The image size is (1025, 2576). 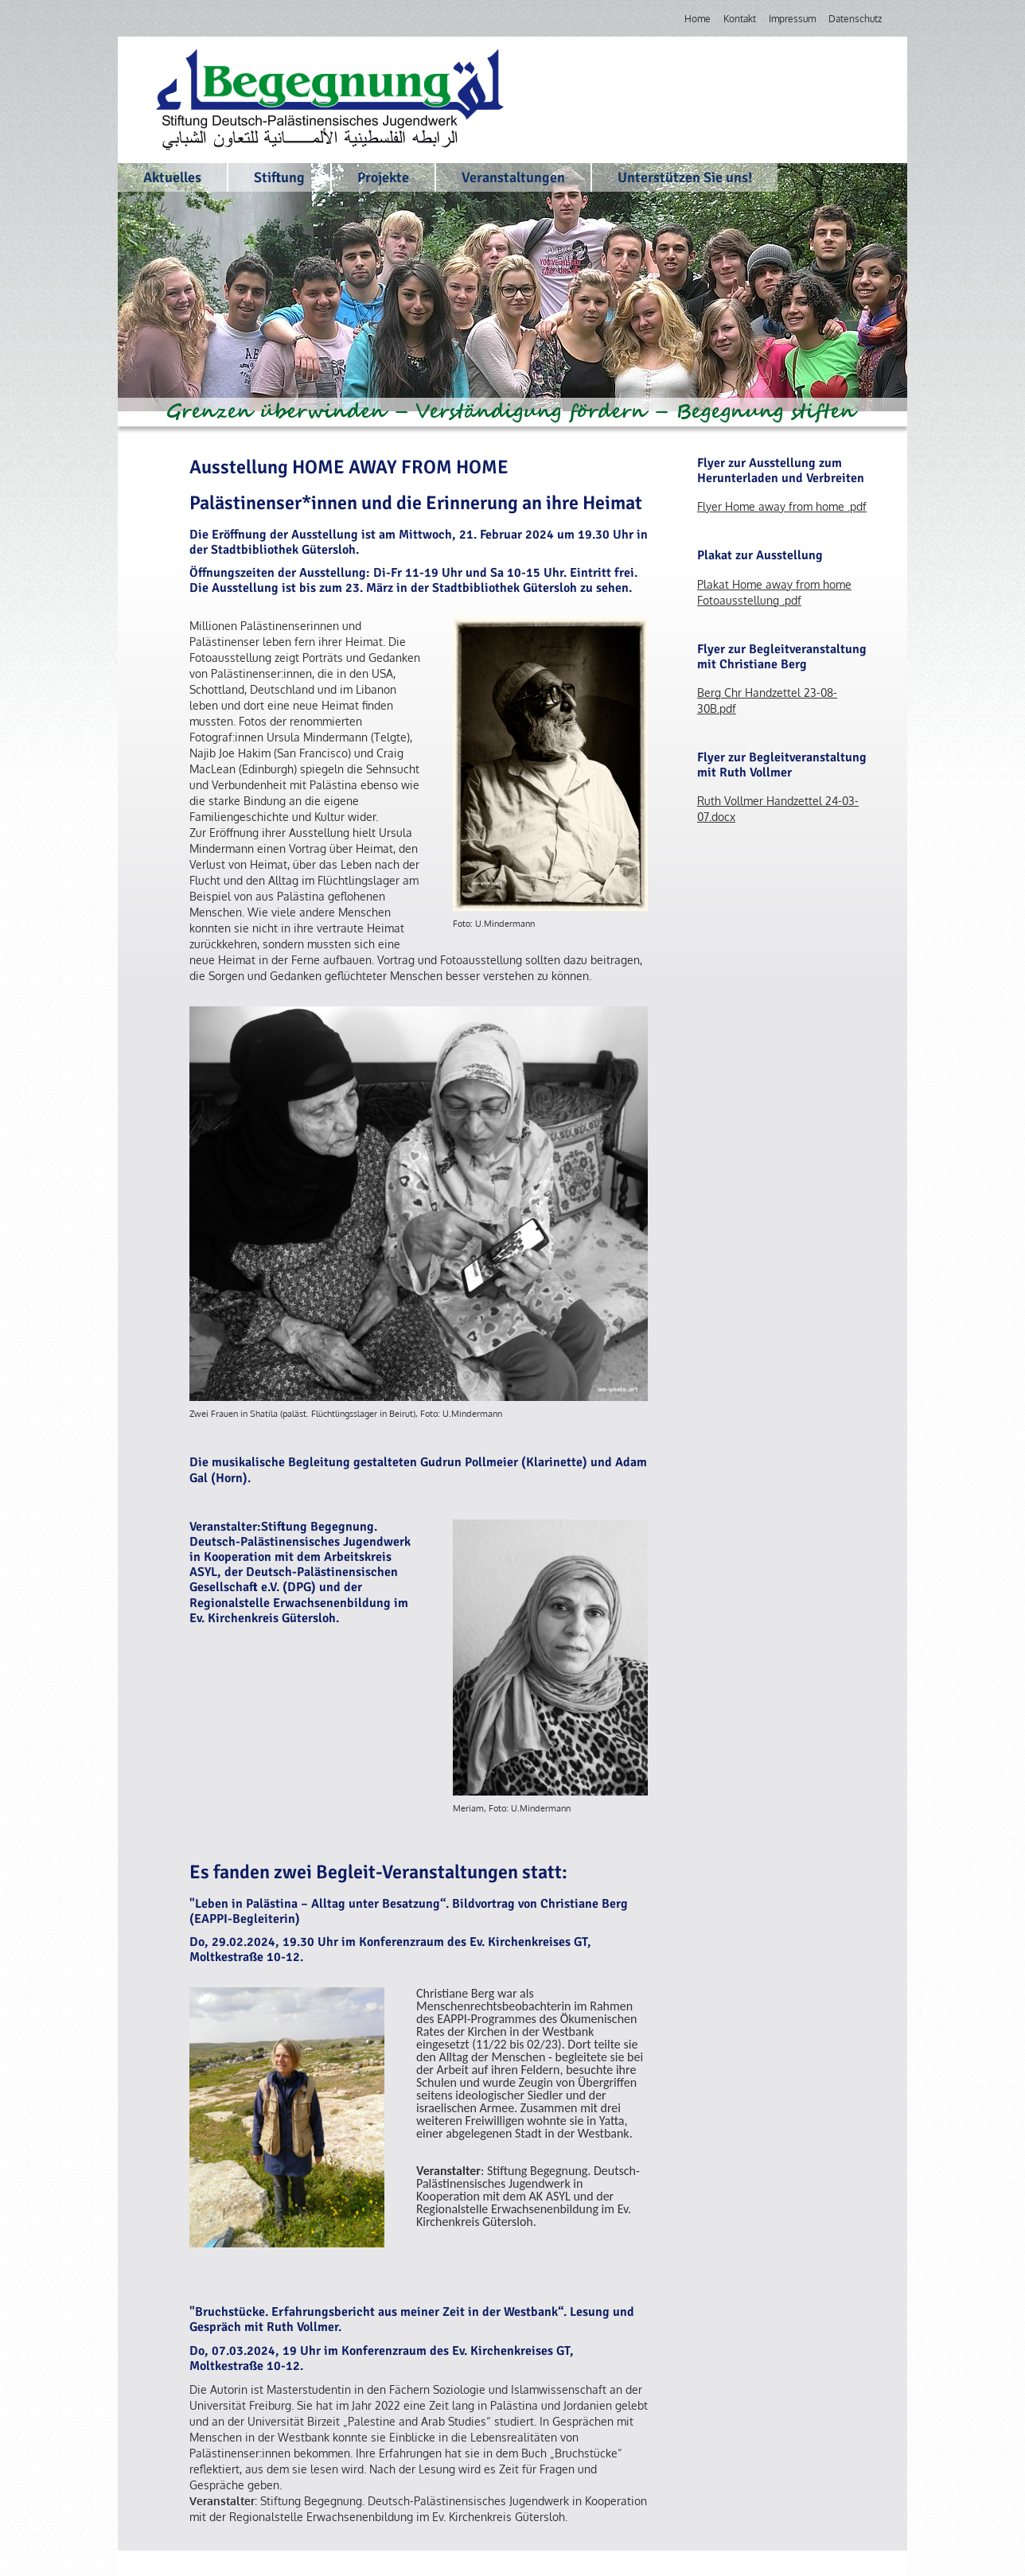 What do you see at coordinates (855, 19) in the screenshot?
I see `Datenschutz` at bounding box center [855, 19].